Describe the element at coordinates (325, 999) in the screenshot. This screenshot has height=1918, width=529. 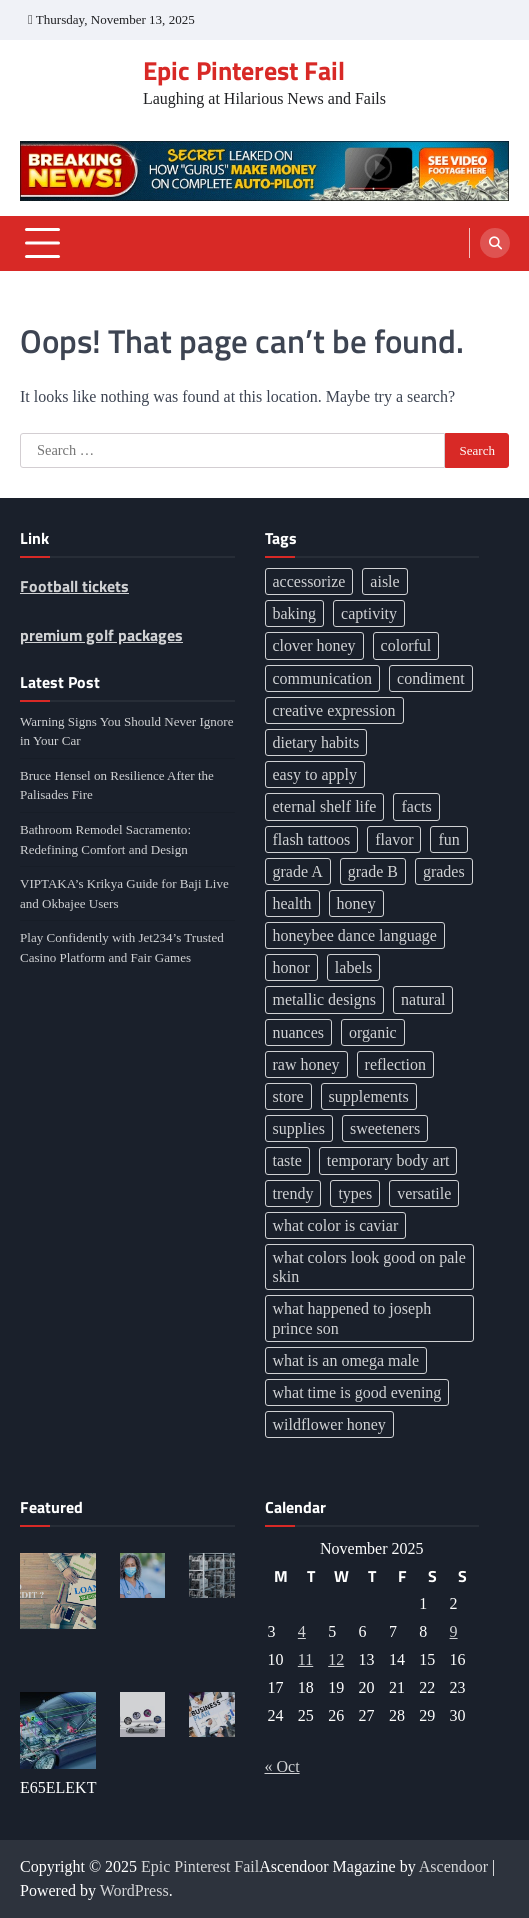
I see `metallic designs [metallic designs (1 item)]` at that location.